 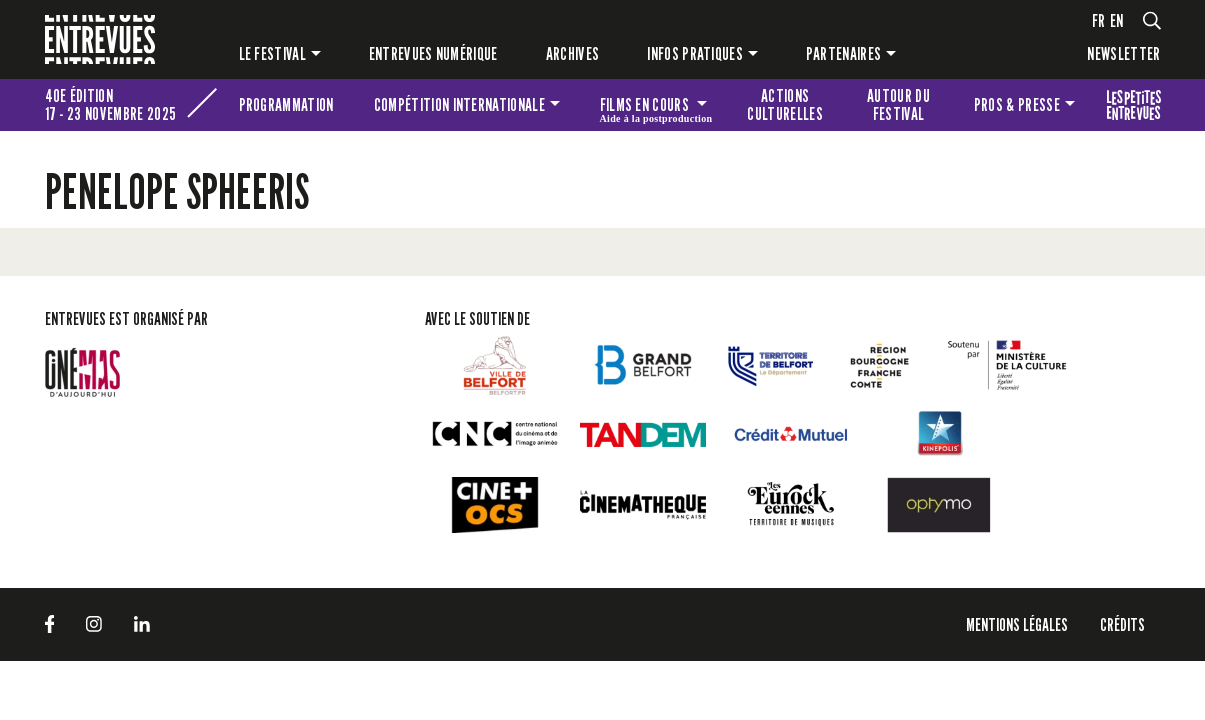 What do you see at coordinates (1123, 53) in the screenshot?
I see `Newsletter` at bounding box center [1123, 53].